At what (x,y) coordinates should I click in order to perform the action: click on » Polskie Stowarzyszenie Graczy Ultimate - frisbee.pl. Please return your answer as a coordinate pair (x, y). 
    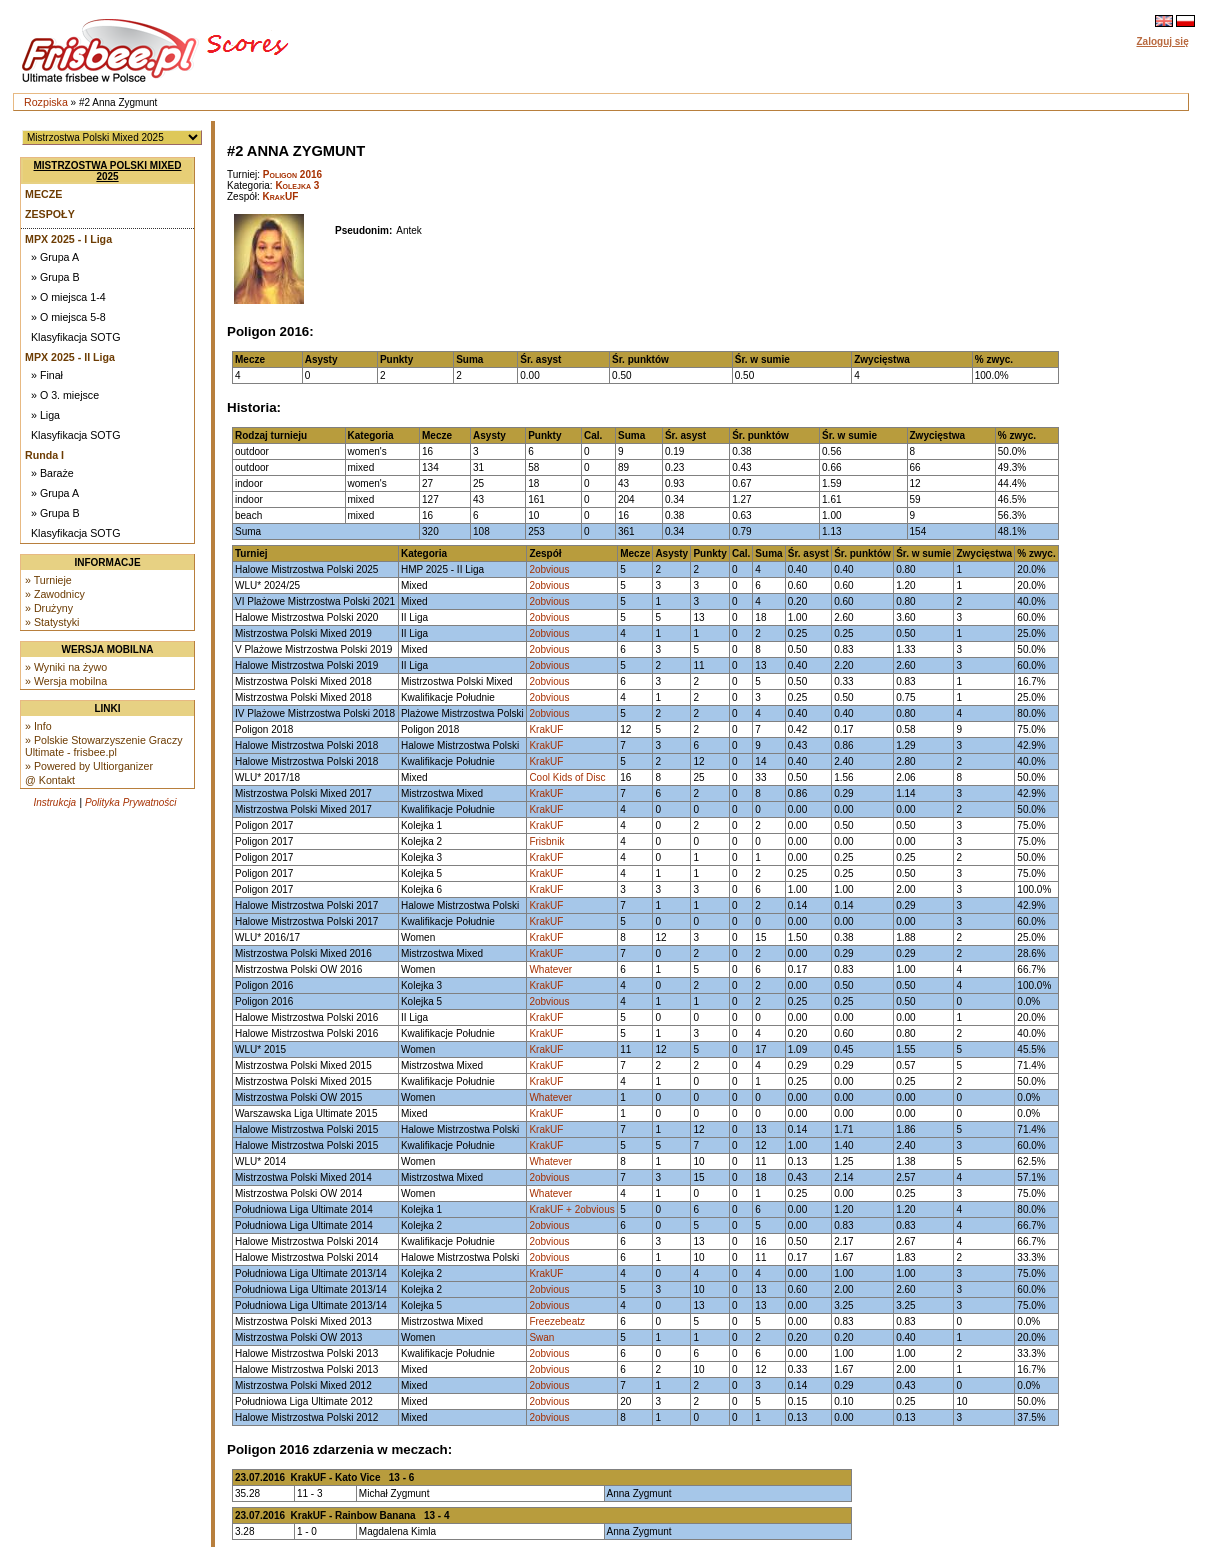
    Looking at the image, I should click on (104, 746).